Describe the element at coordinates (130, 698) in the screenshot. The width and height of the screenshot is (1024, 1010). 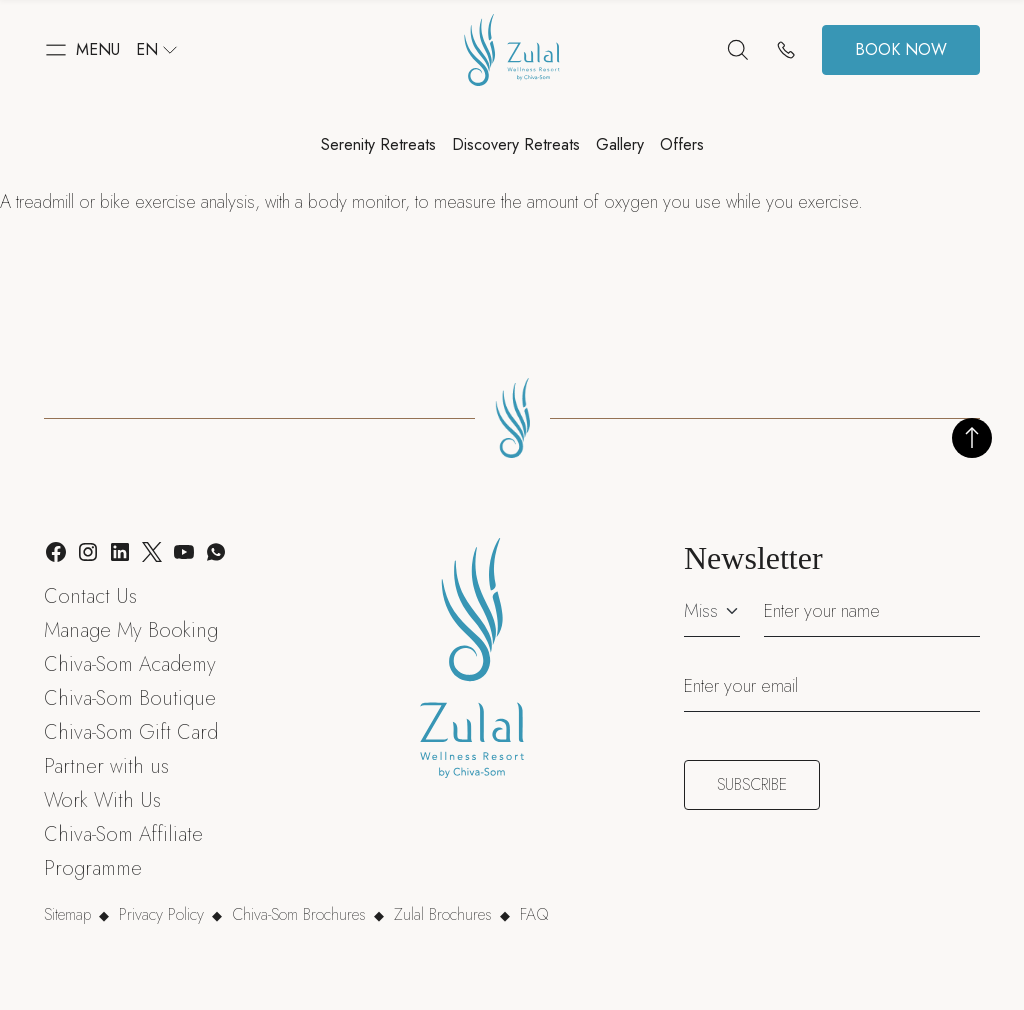
I see `Chiva-Som Boutique` at that location.